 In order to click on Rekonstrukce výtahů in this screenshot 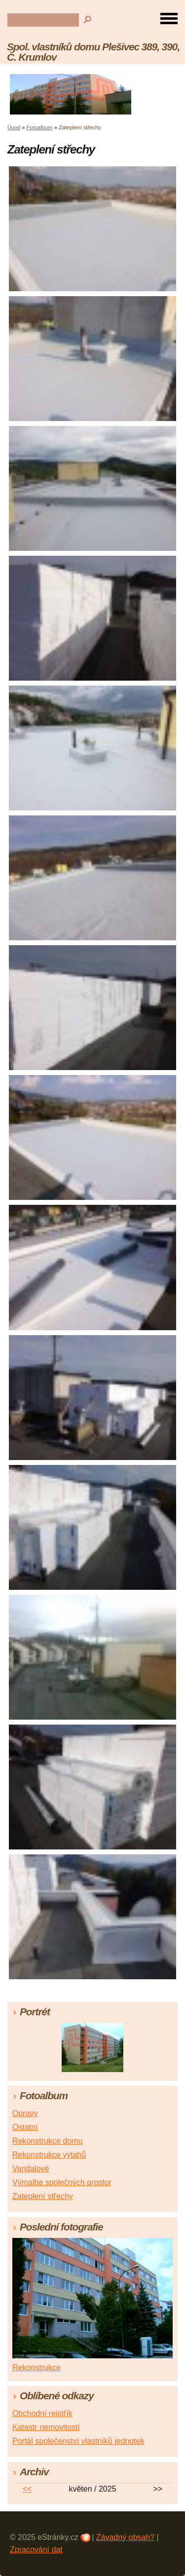, I will do `click(49, 2155)`.